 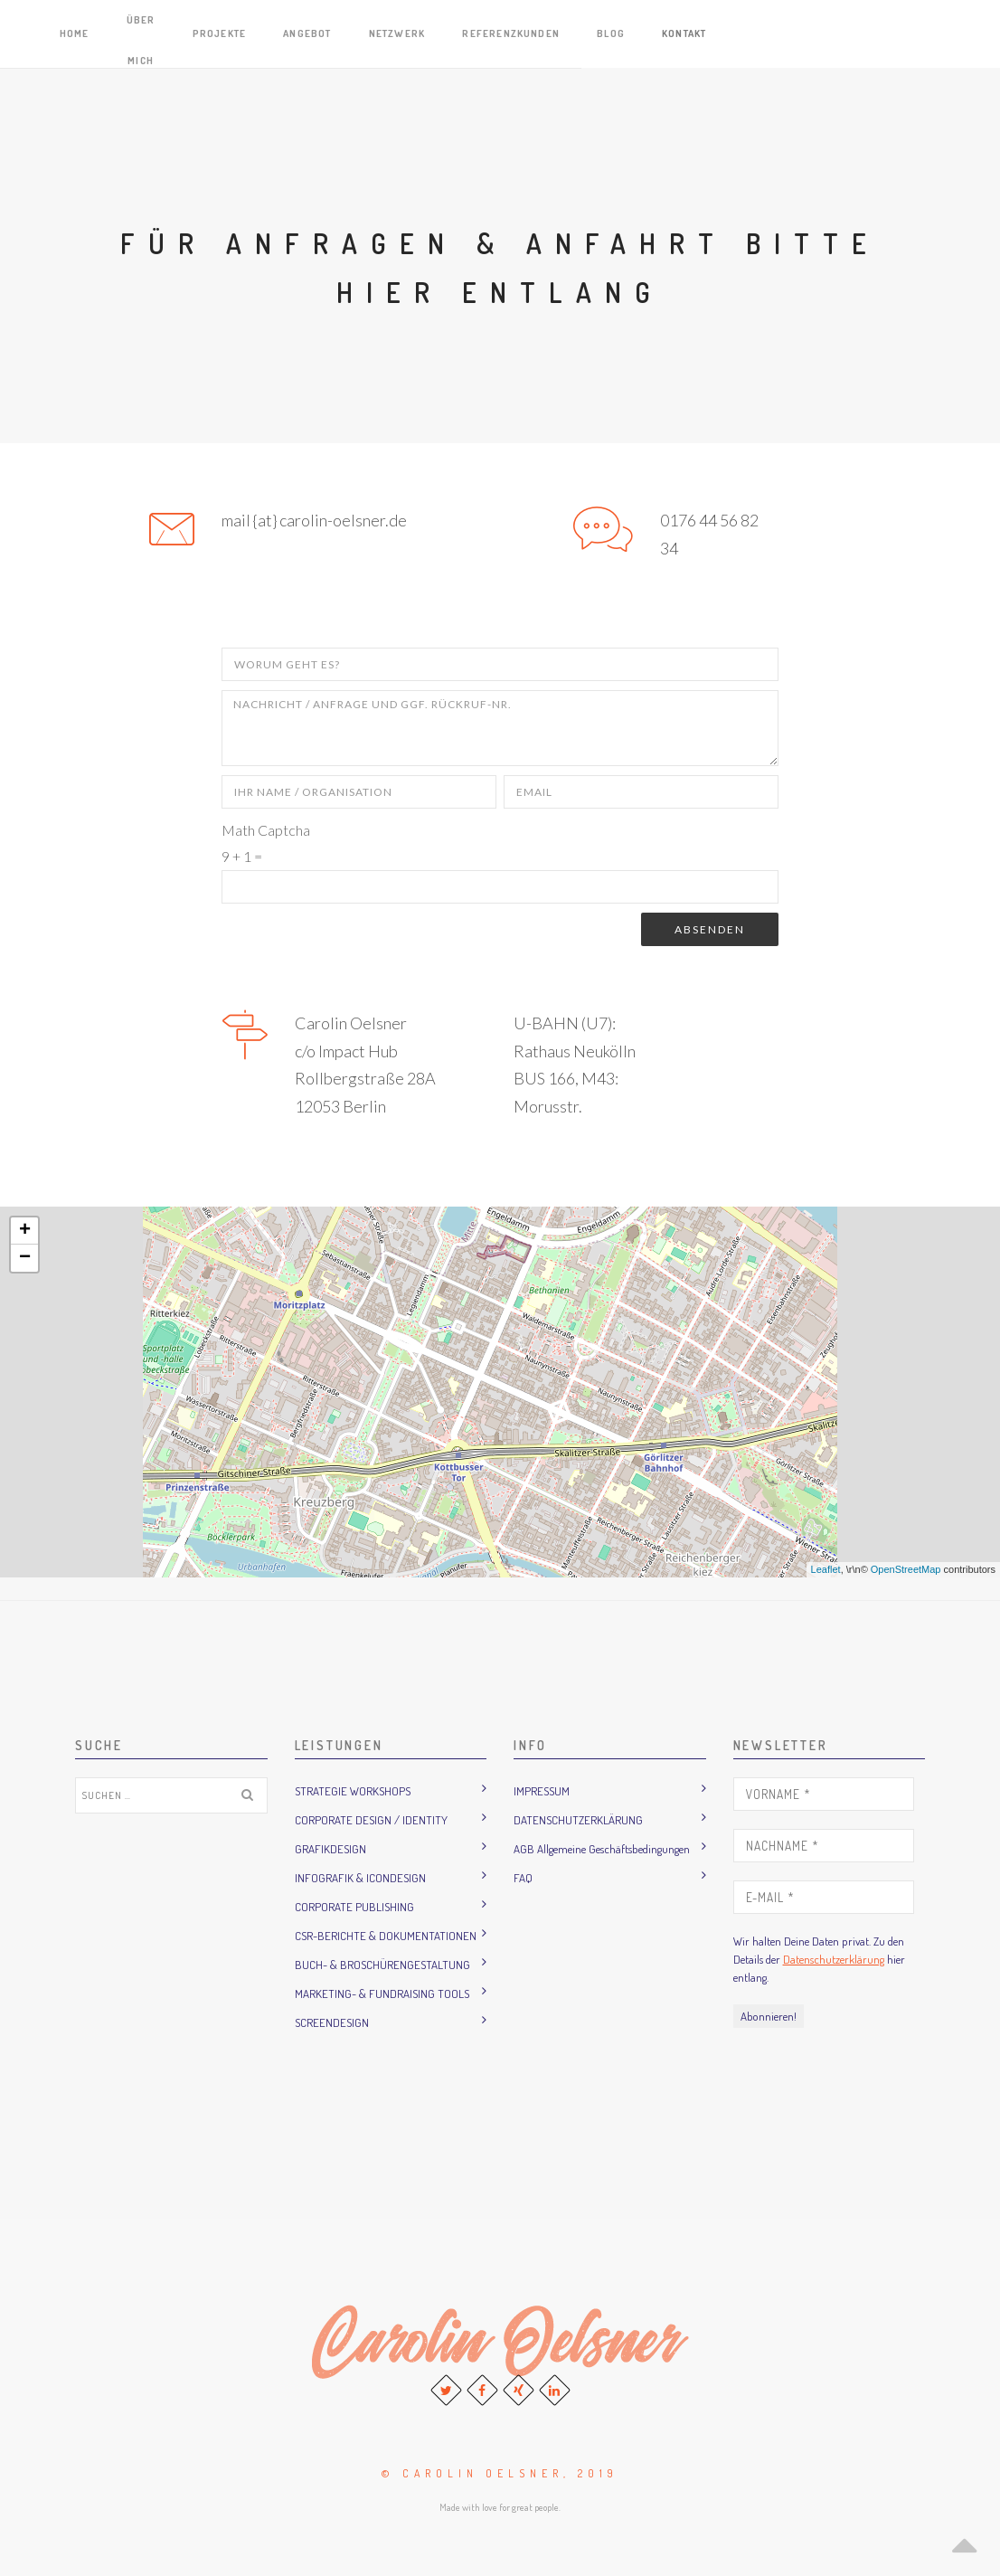 I want to click on Projekte, so click(x=533, y=33).